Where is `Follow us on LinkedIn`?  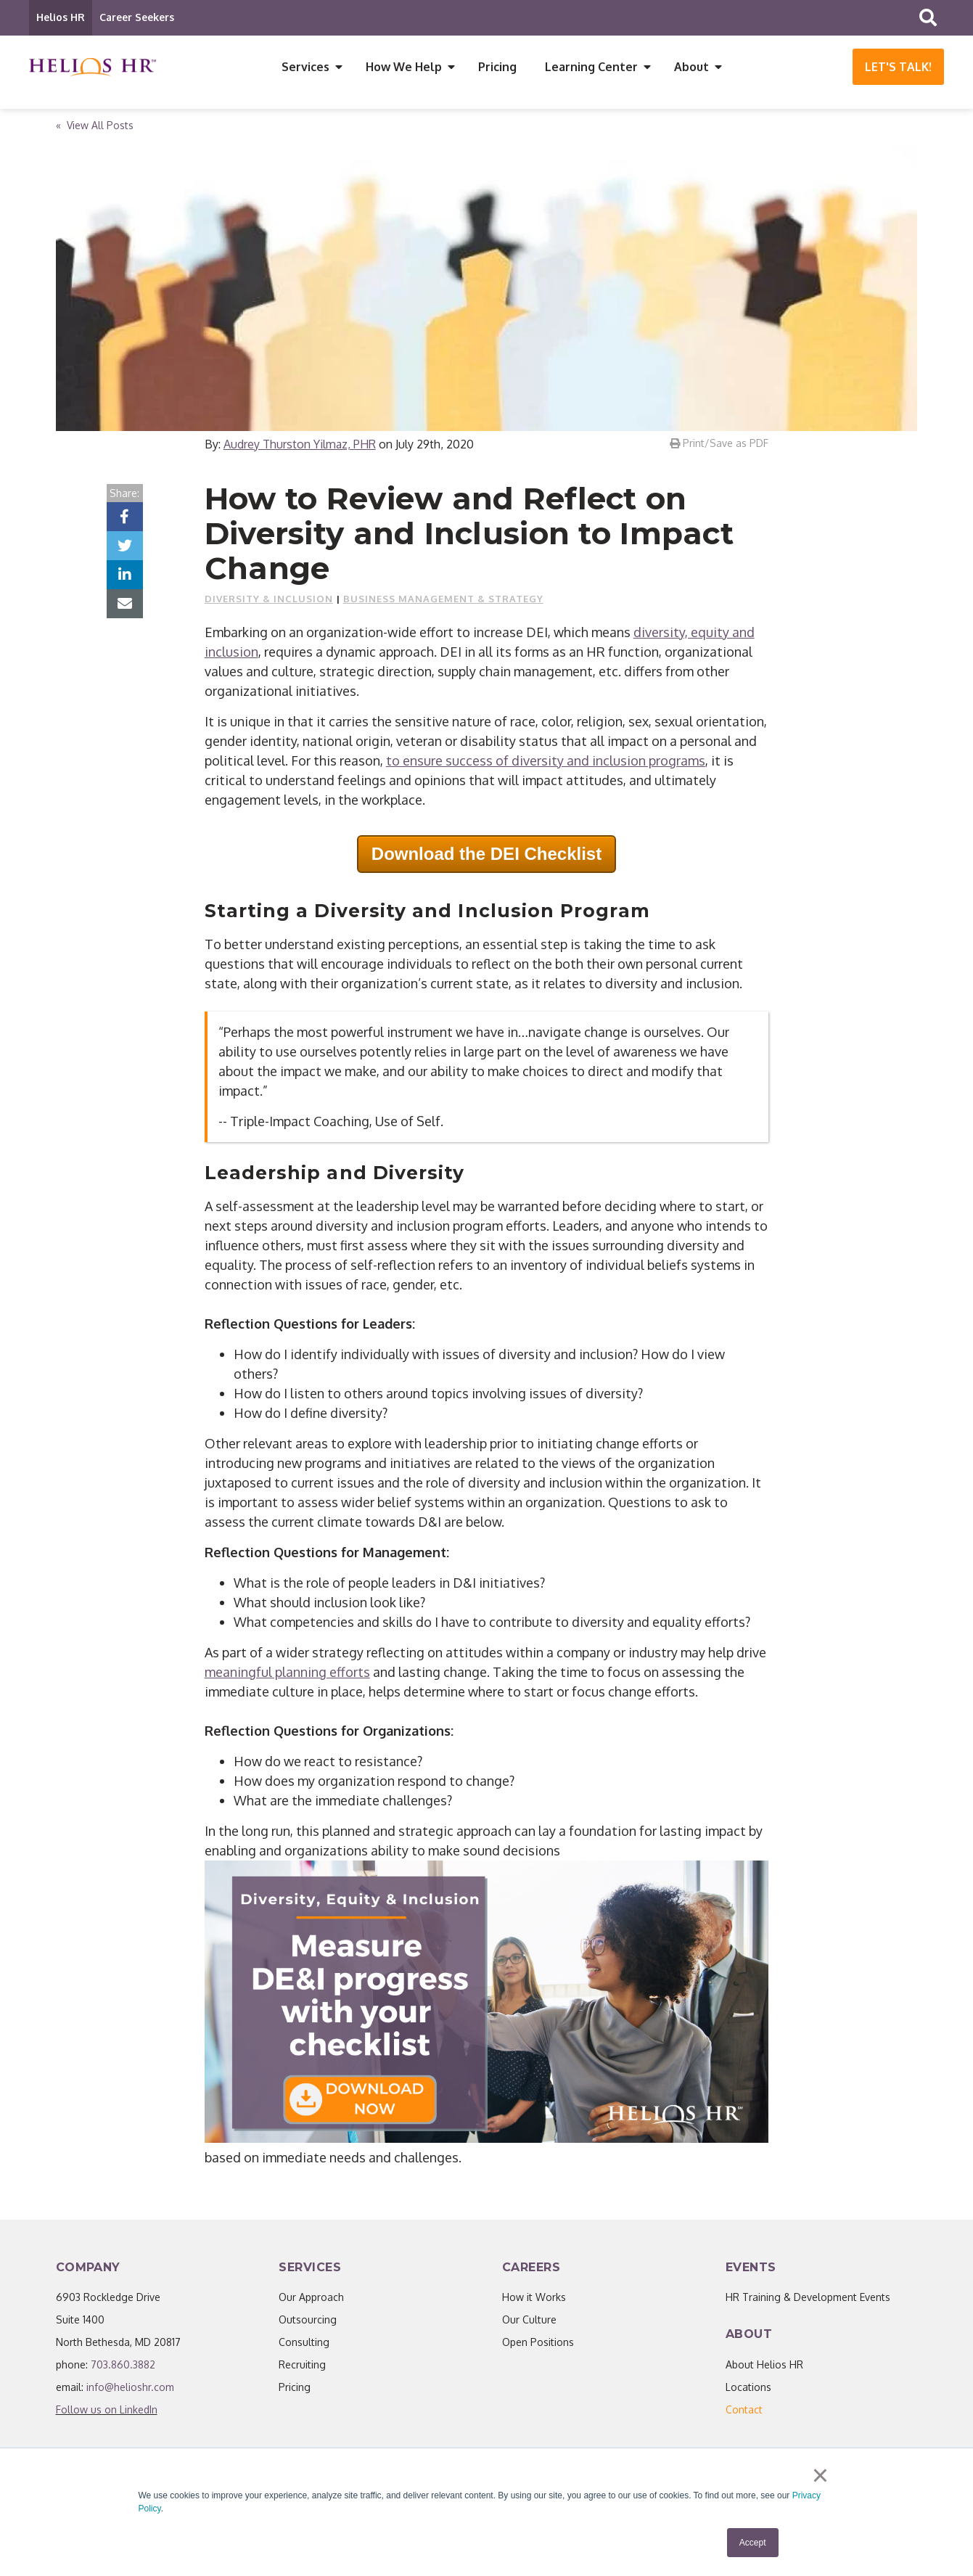
Follow us on LinkedIn is located at coordinates (106, 2411).